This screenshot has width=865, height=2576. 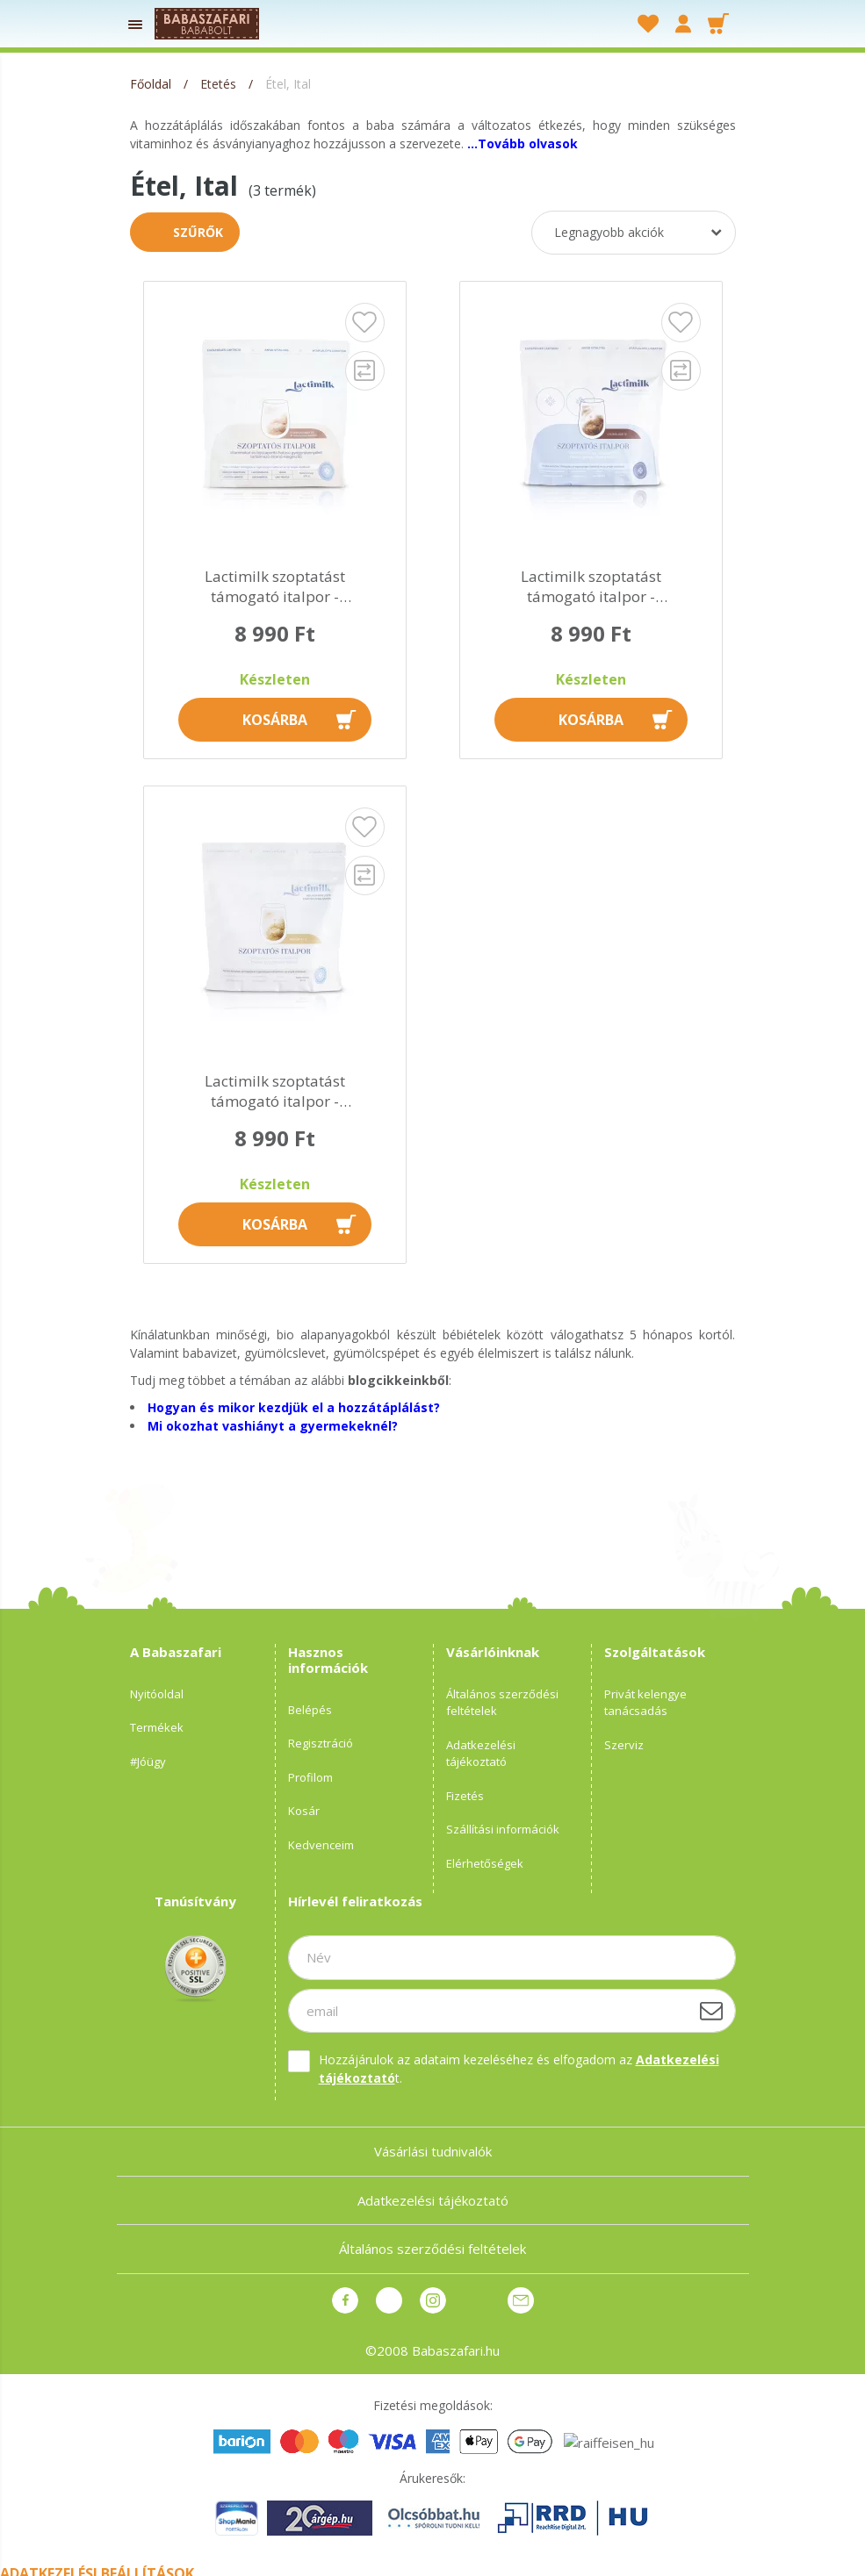 I want to click on Regisztráció, so click(x=320, y=1743).